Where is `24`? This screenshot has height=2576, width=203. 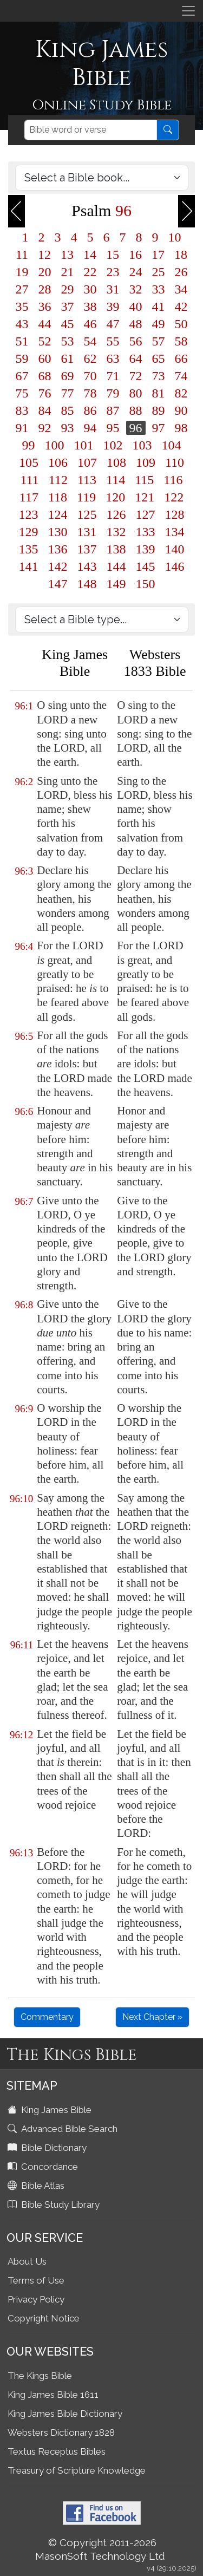 24 is located at coordinates (136, 272).